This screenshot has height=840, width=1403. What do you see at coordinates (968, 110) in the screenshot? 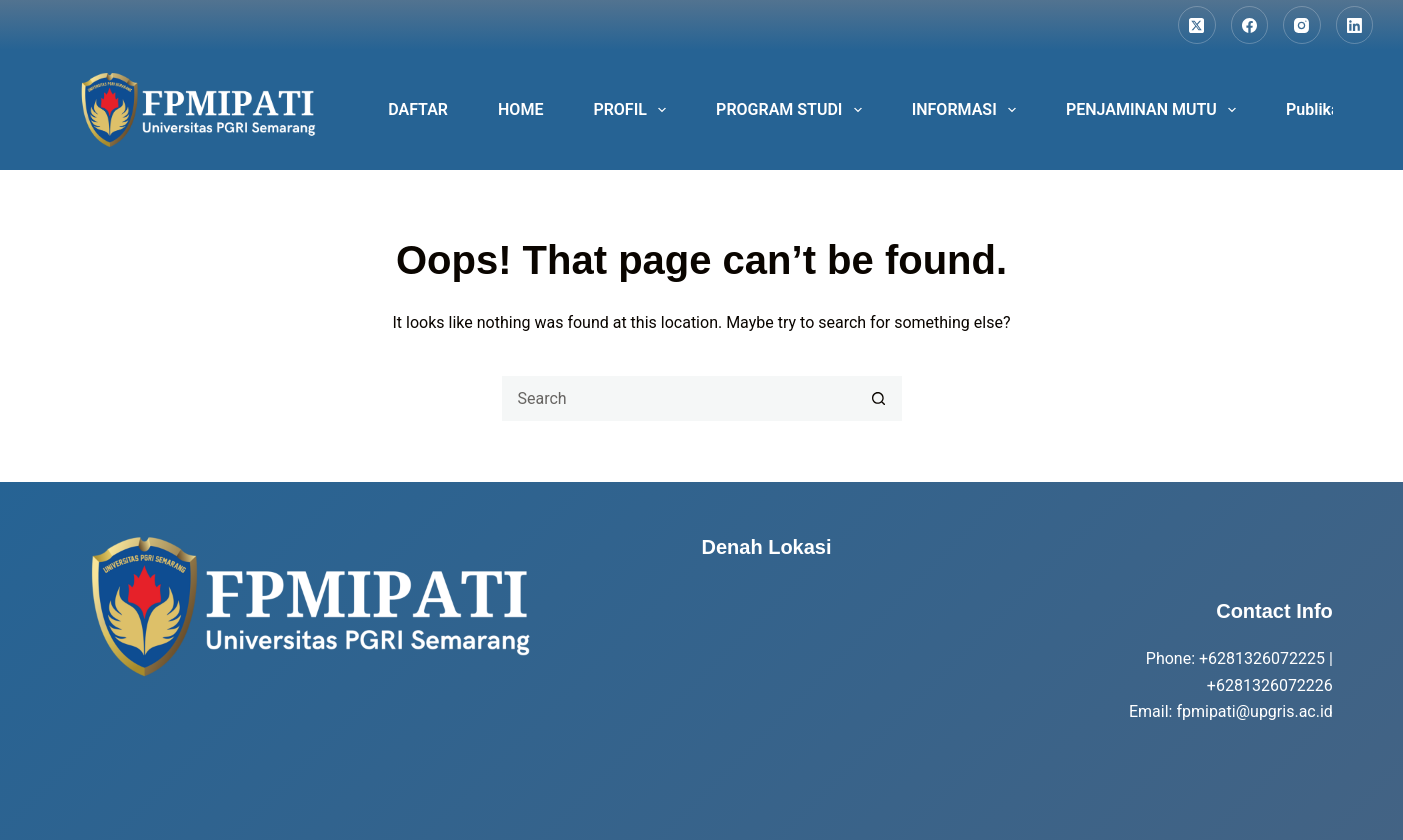
I see `INFORMASI` at bounding box center [968, 110].